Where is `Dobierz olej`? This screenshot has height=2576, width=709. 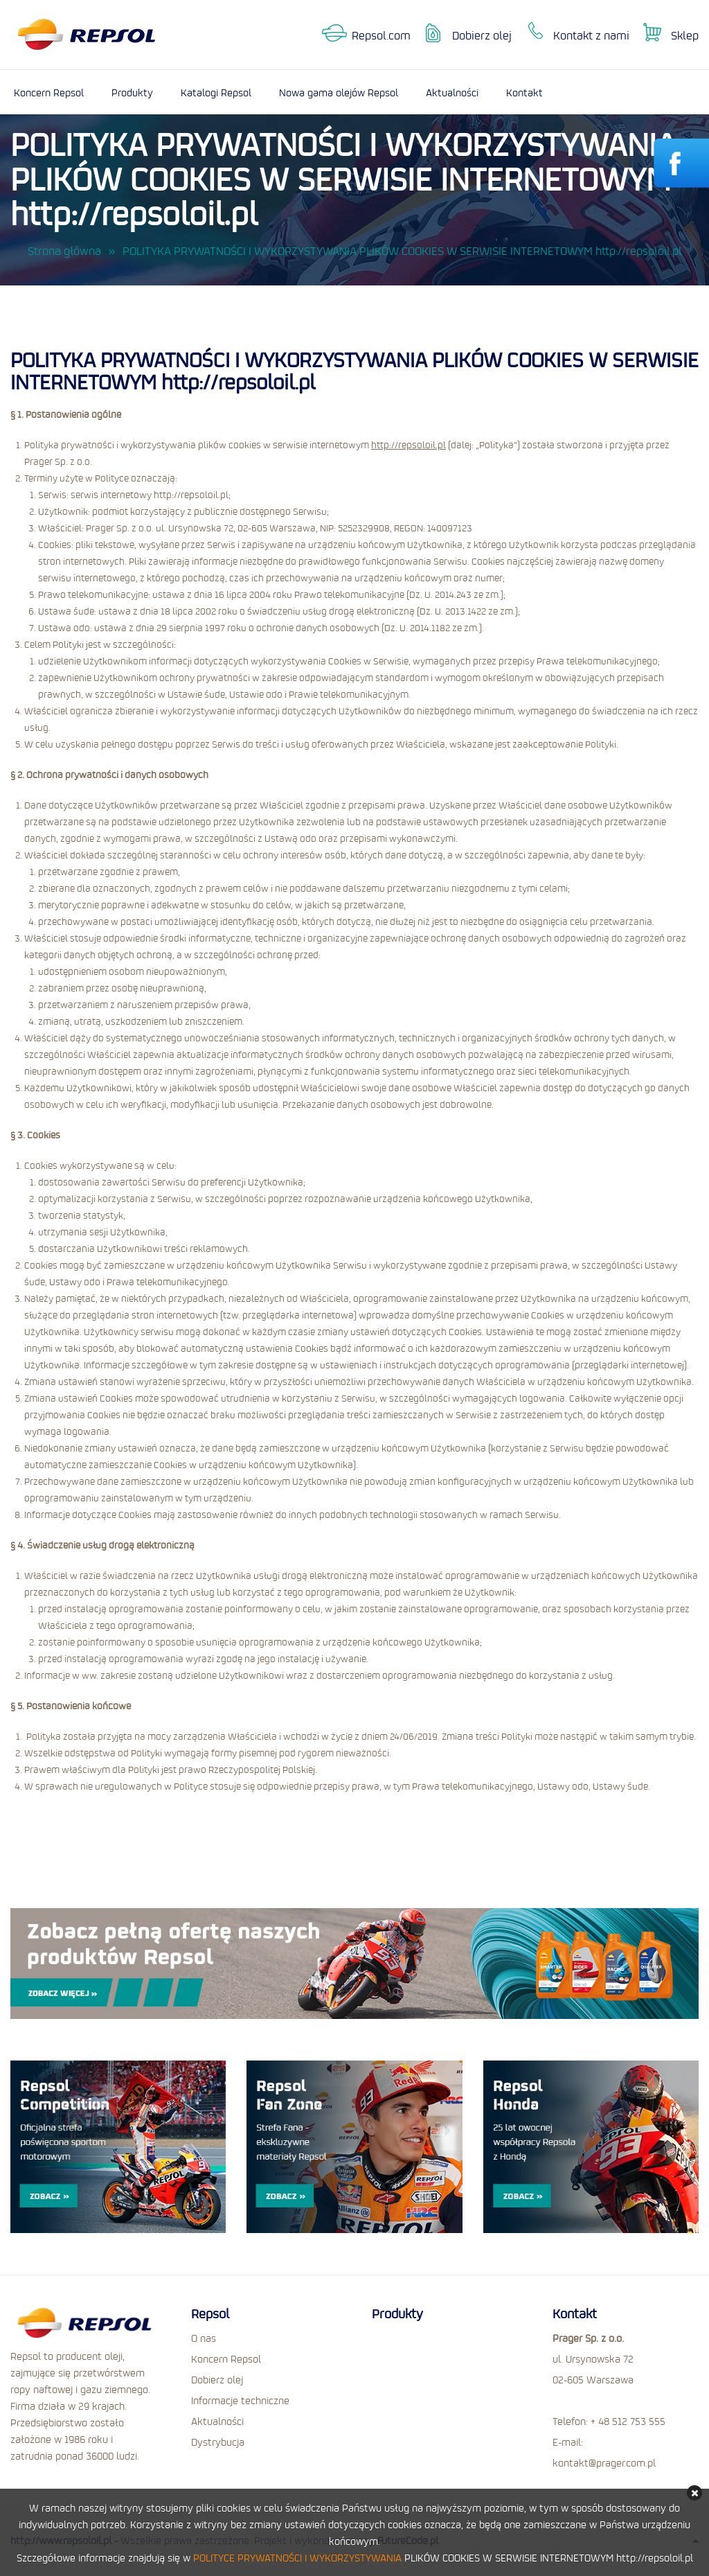 Dobierz olej is located at coordinates (482, 35).